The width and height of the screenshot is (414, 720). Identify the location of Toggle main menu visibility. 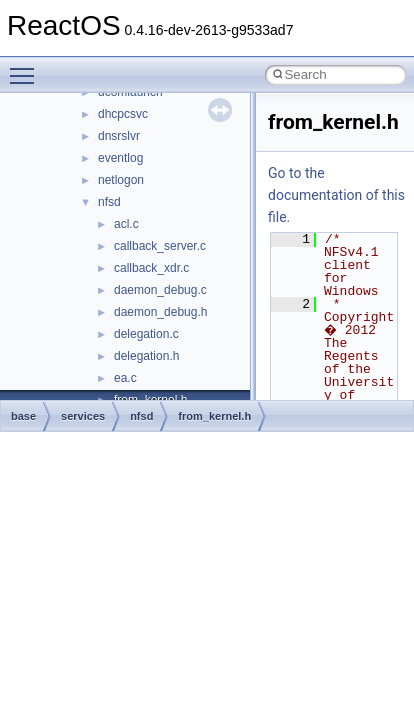
(27, 67).